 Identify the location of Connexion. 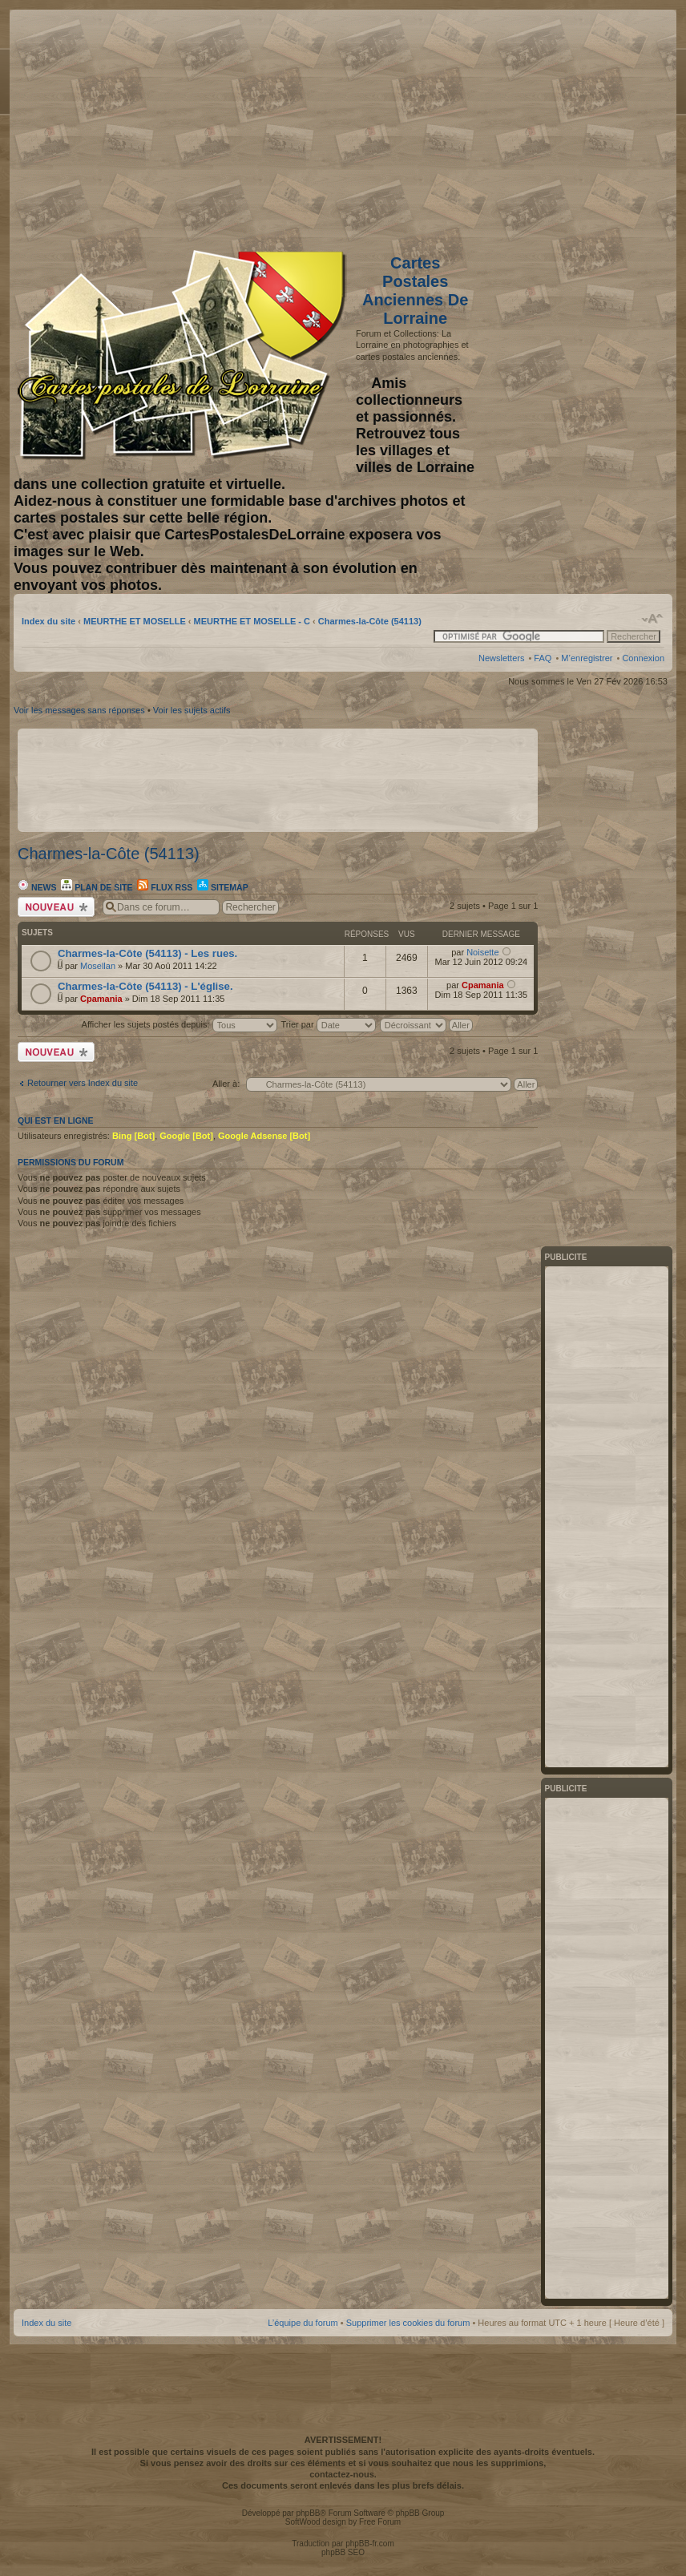
(643, 658).